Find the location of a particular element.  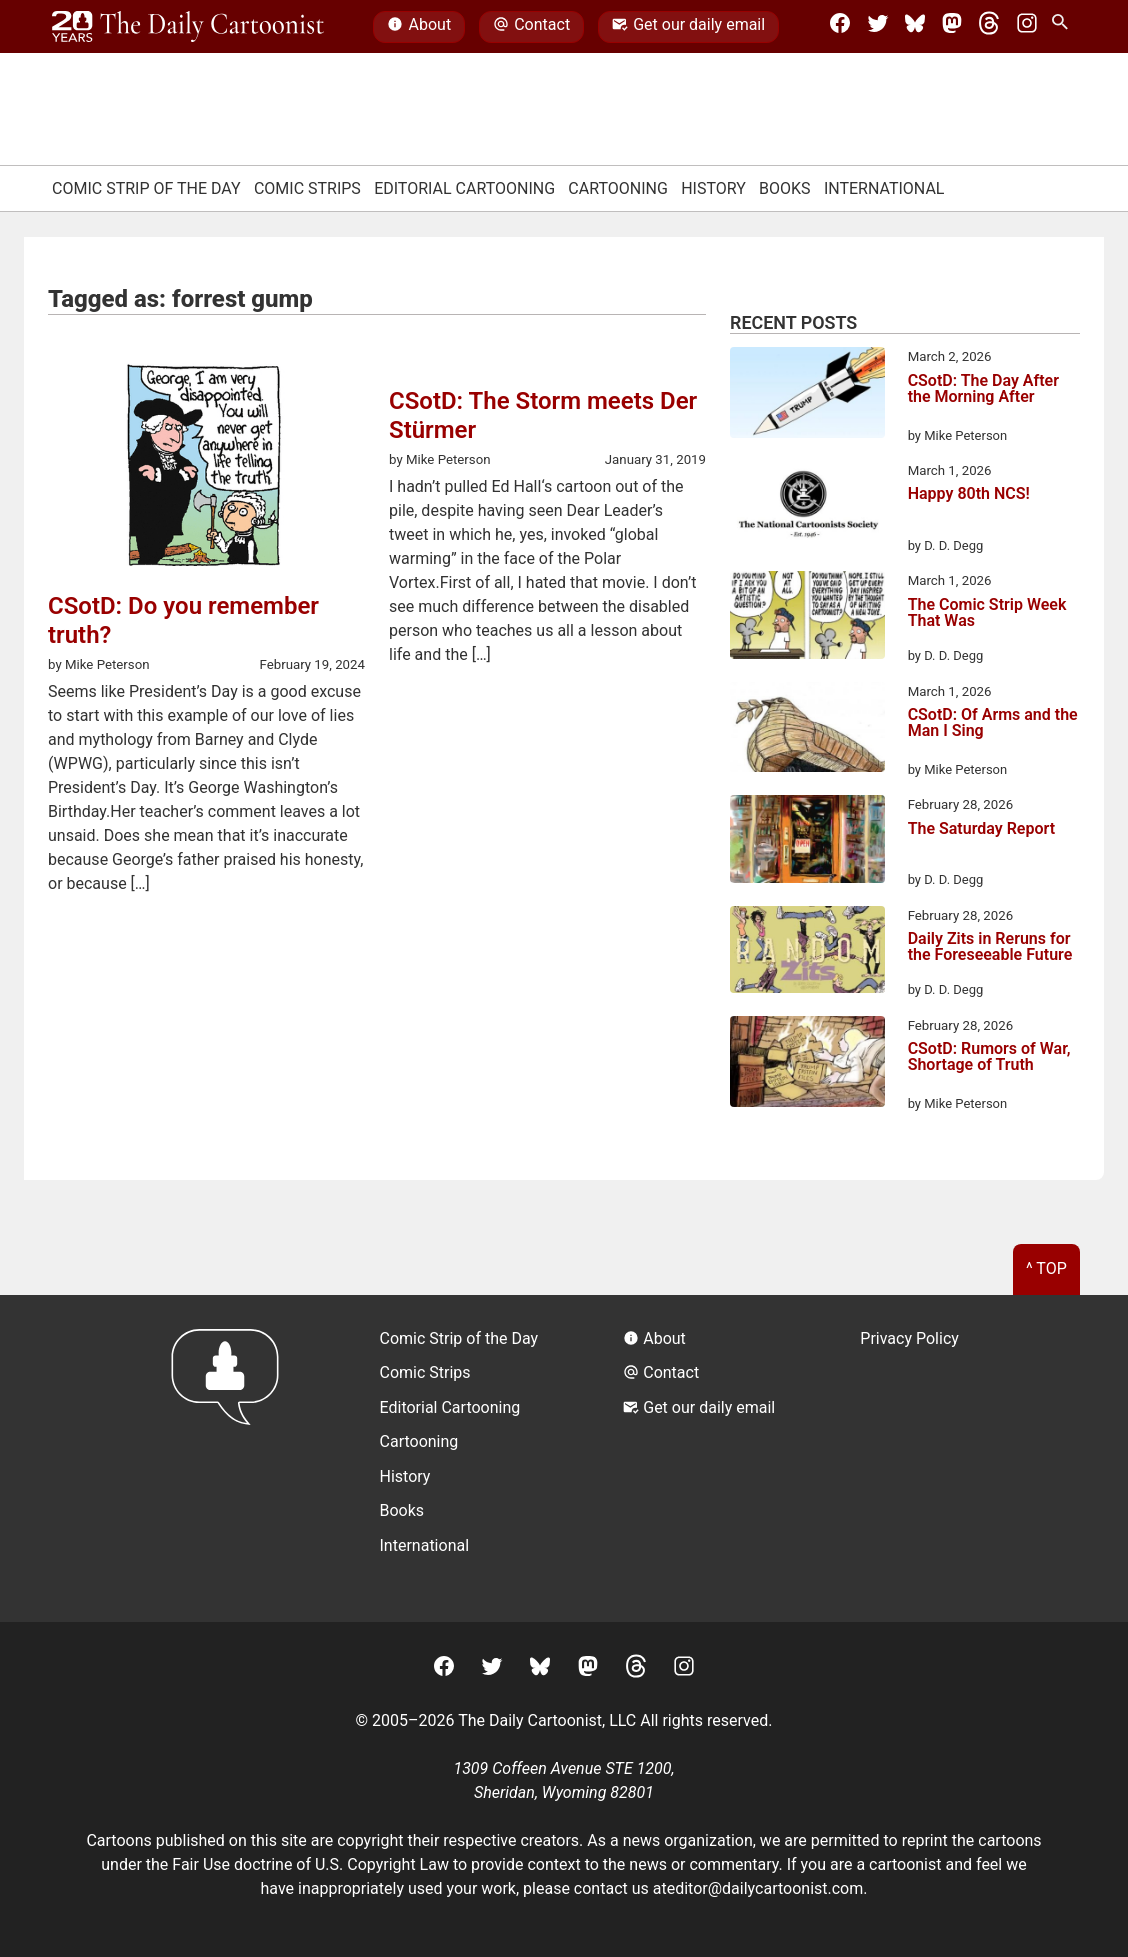

[The Comic Strip Week That Was] is located at coordinates (807, 618).